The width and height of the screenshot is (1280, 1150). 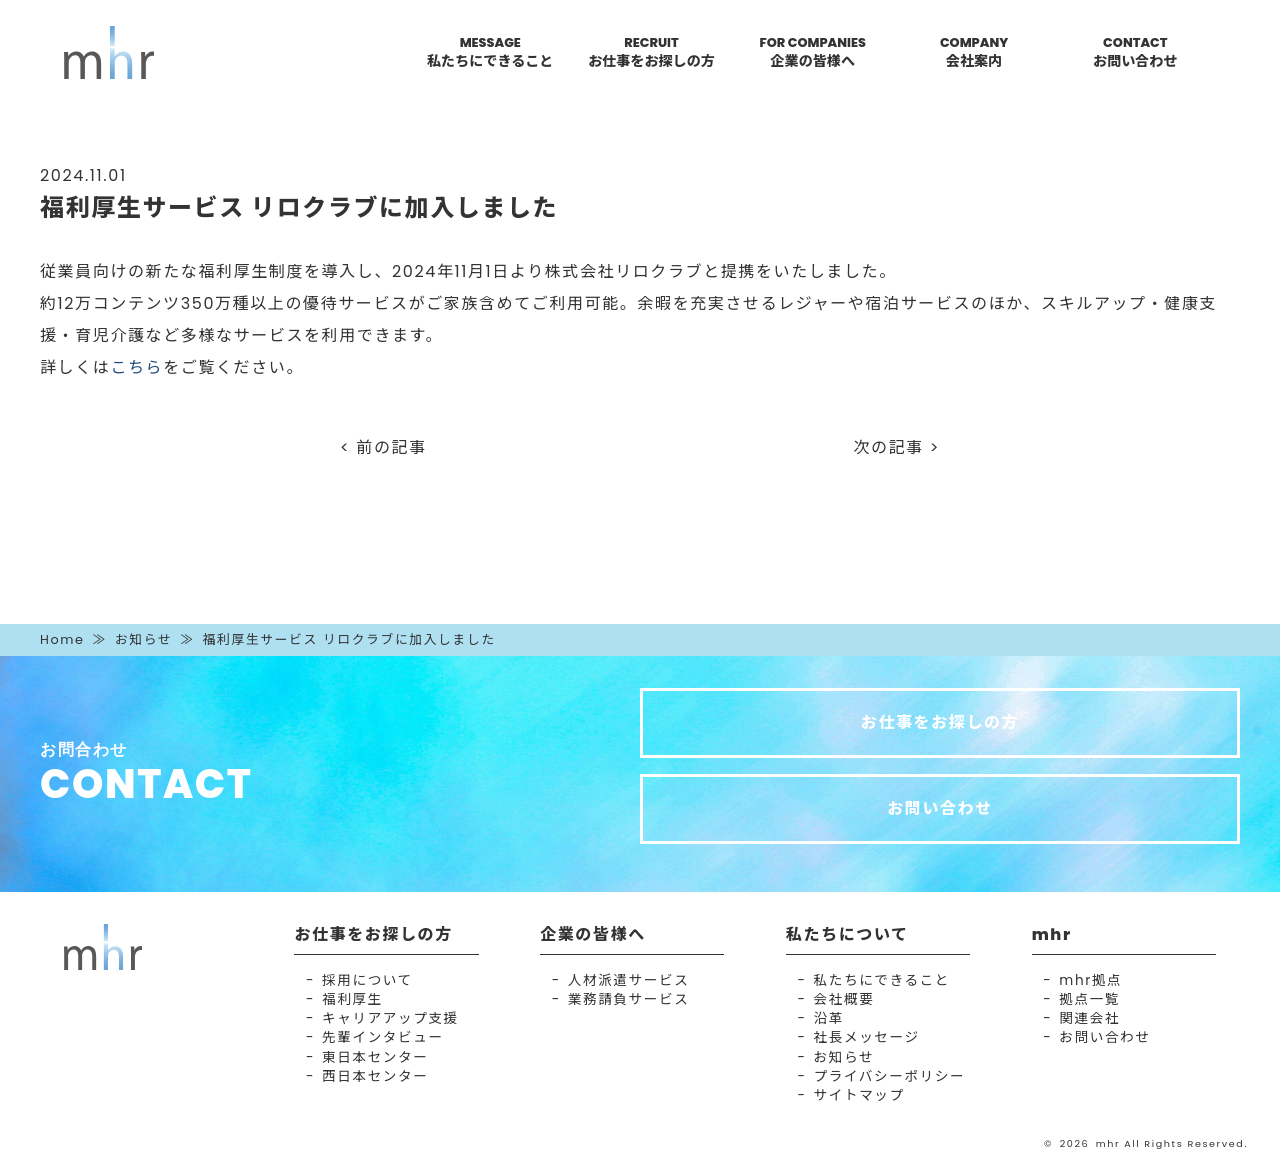 What do you see at coordinates (490, 52) in the screenshot?
I see `MESSAGE` at bounding box center [490, 52].